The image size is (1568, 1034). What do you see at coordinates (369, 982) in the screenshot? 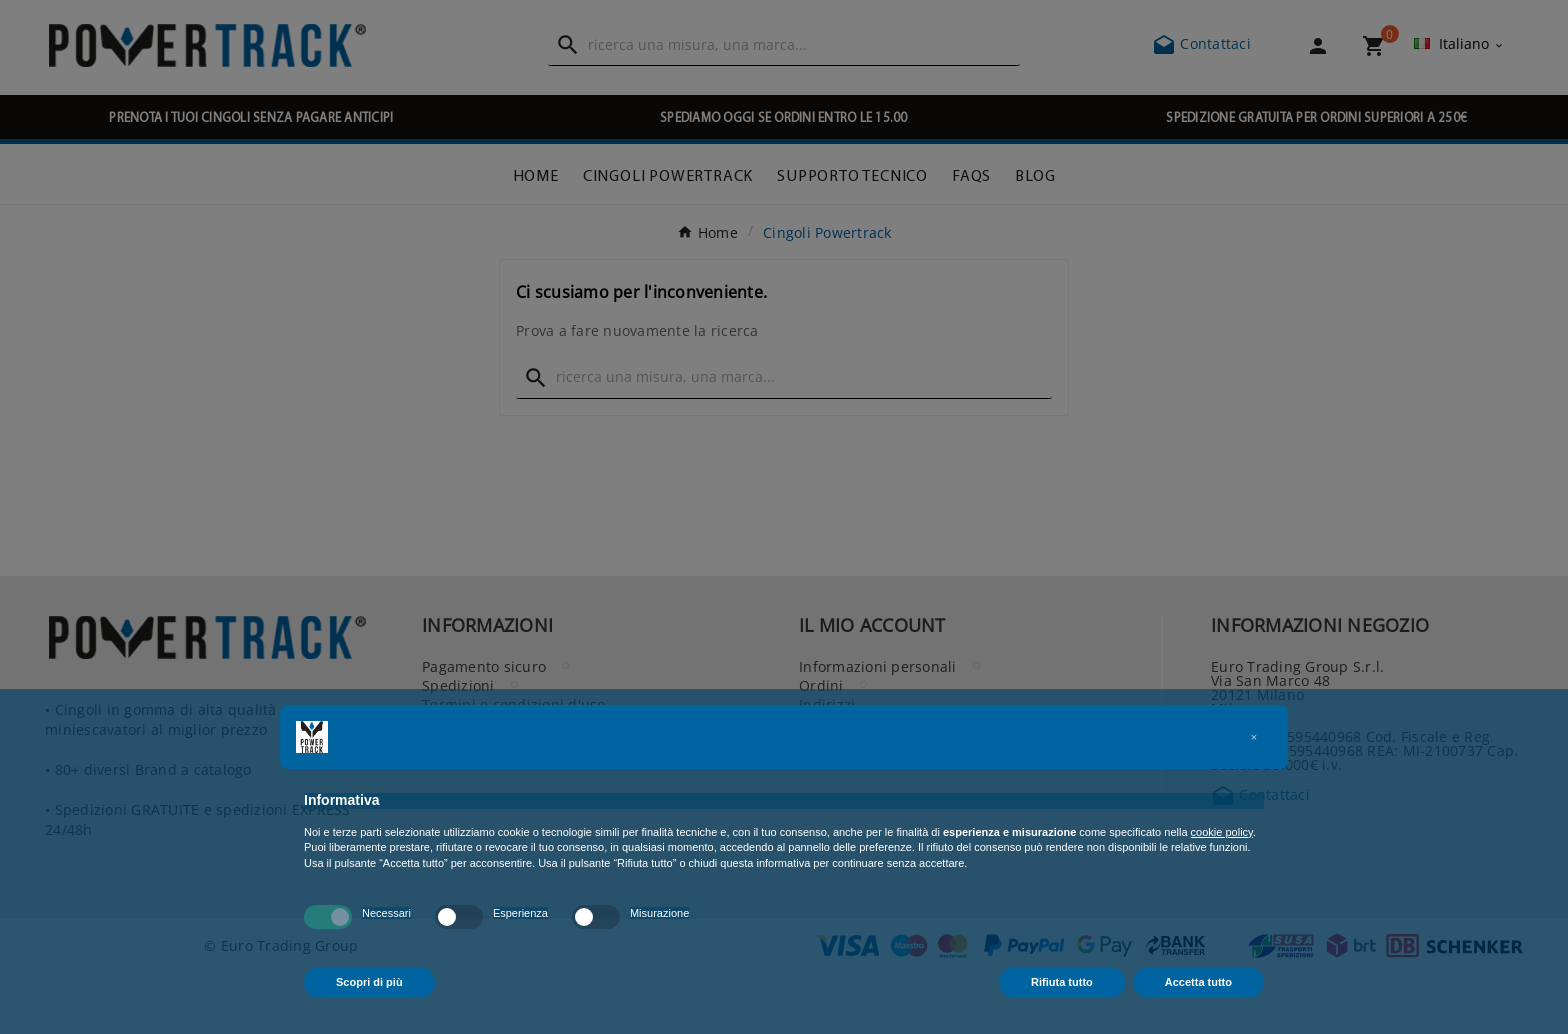
I see `Scopri di più [button]` at bounding box center [369, 982].